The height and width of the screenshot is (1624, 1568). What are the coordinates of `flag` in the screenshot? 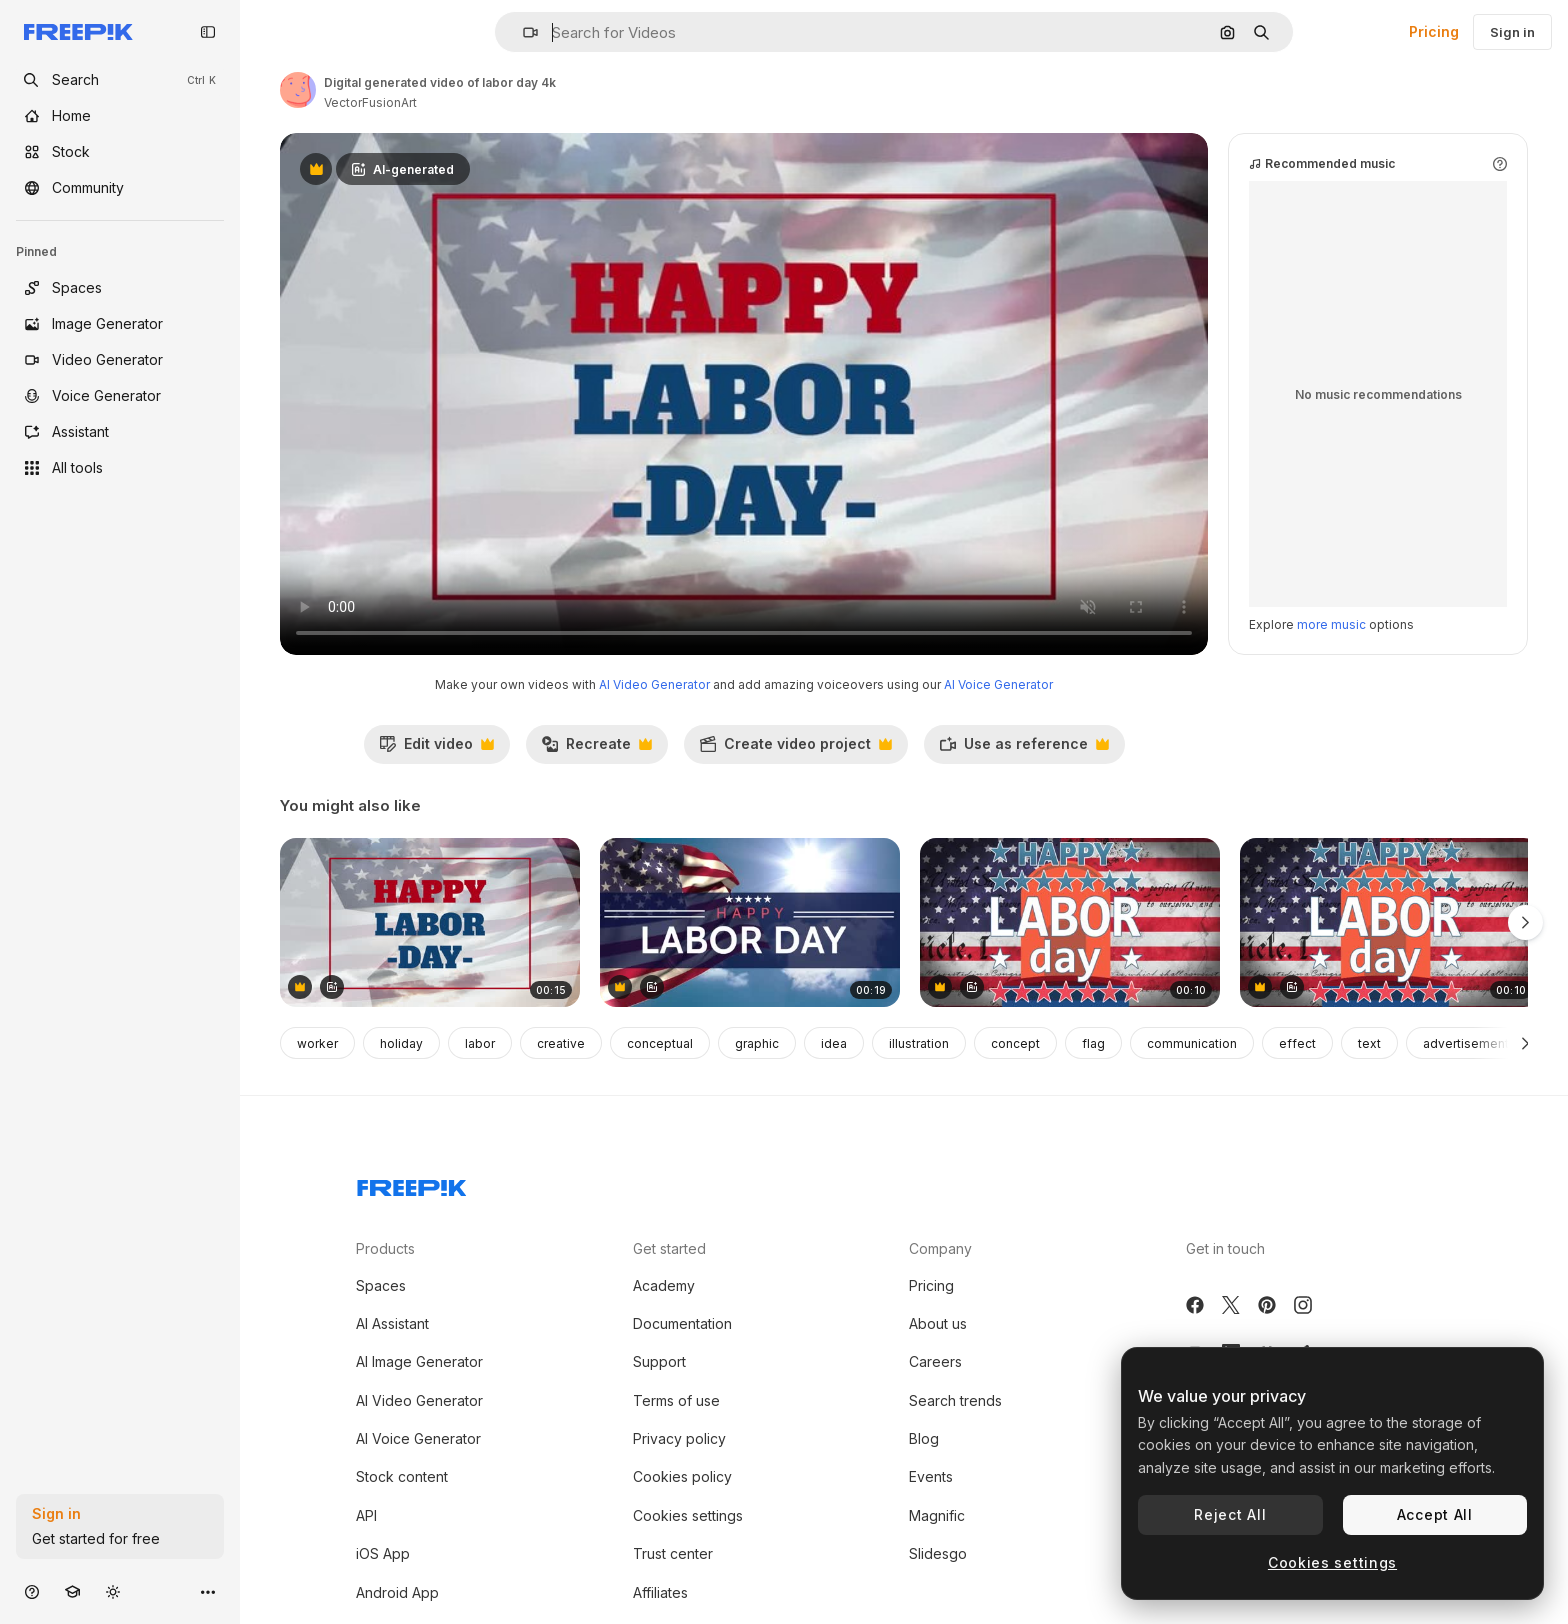 It's located at (1093, 1043).